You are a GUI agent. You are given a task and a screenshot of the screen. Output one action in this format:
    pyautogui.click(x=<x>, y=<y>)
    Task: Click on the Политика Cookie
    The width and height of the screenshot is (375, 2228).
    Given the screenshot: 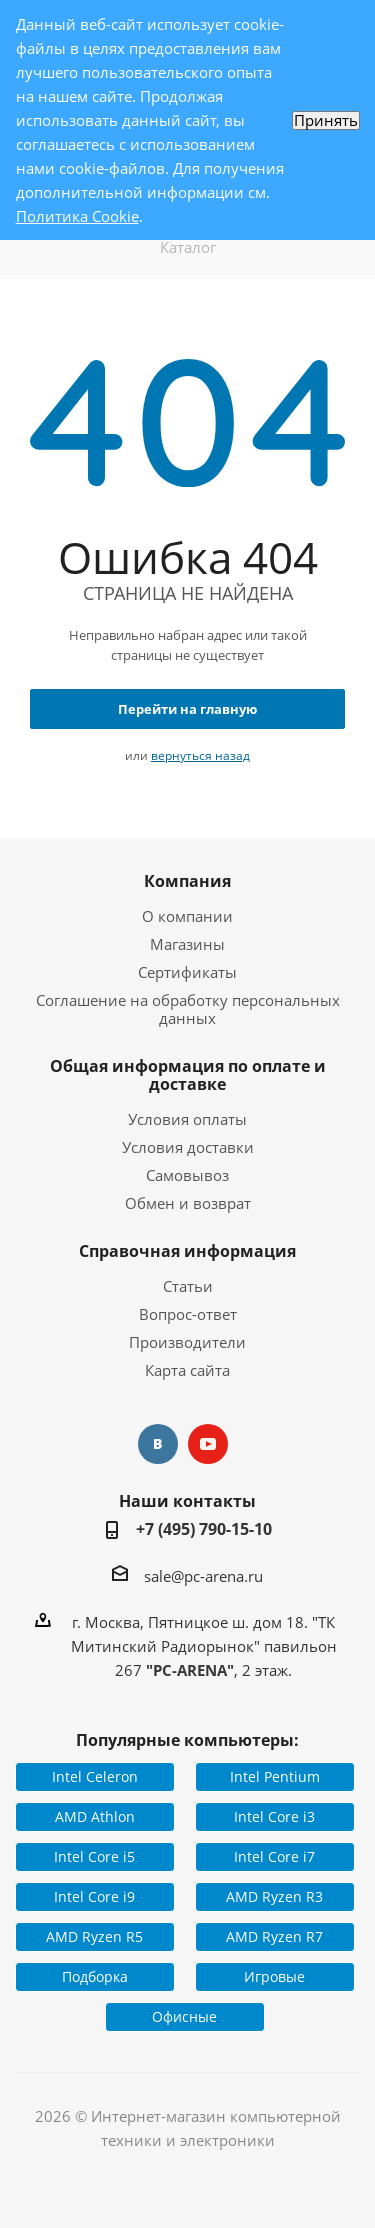 What is the action you would take?
    pyautogui.click(x=77, y=216)
    